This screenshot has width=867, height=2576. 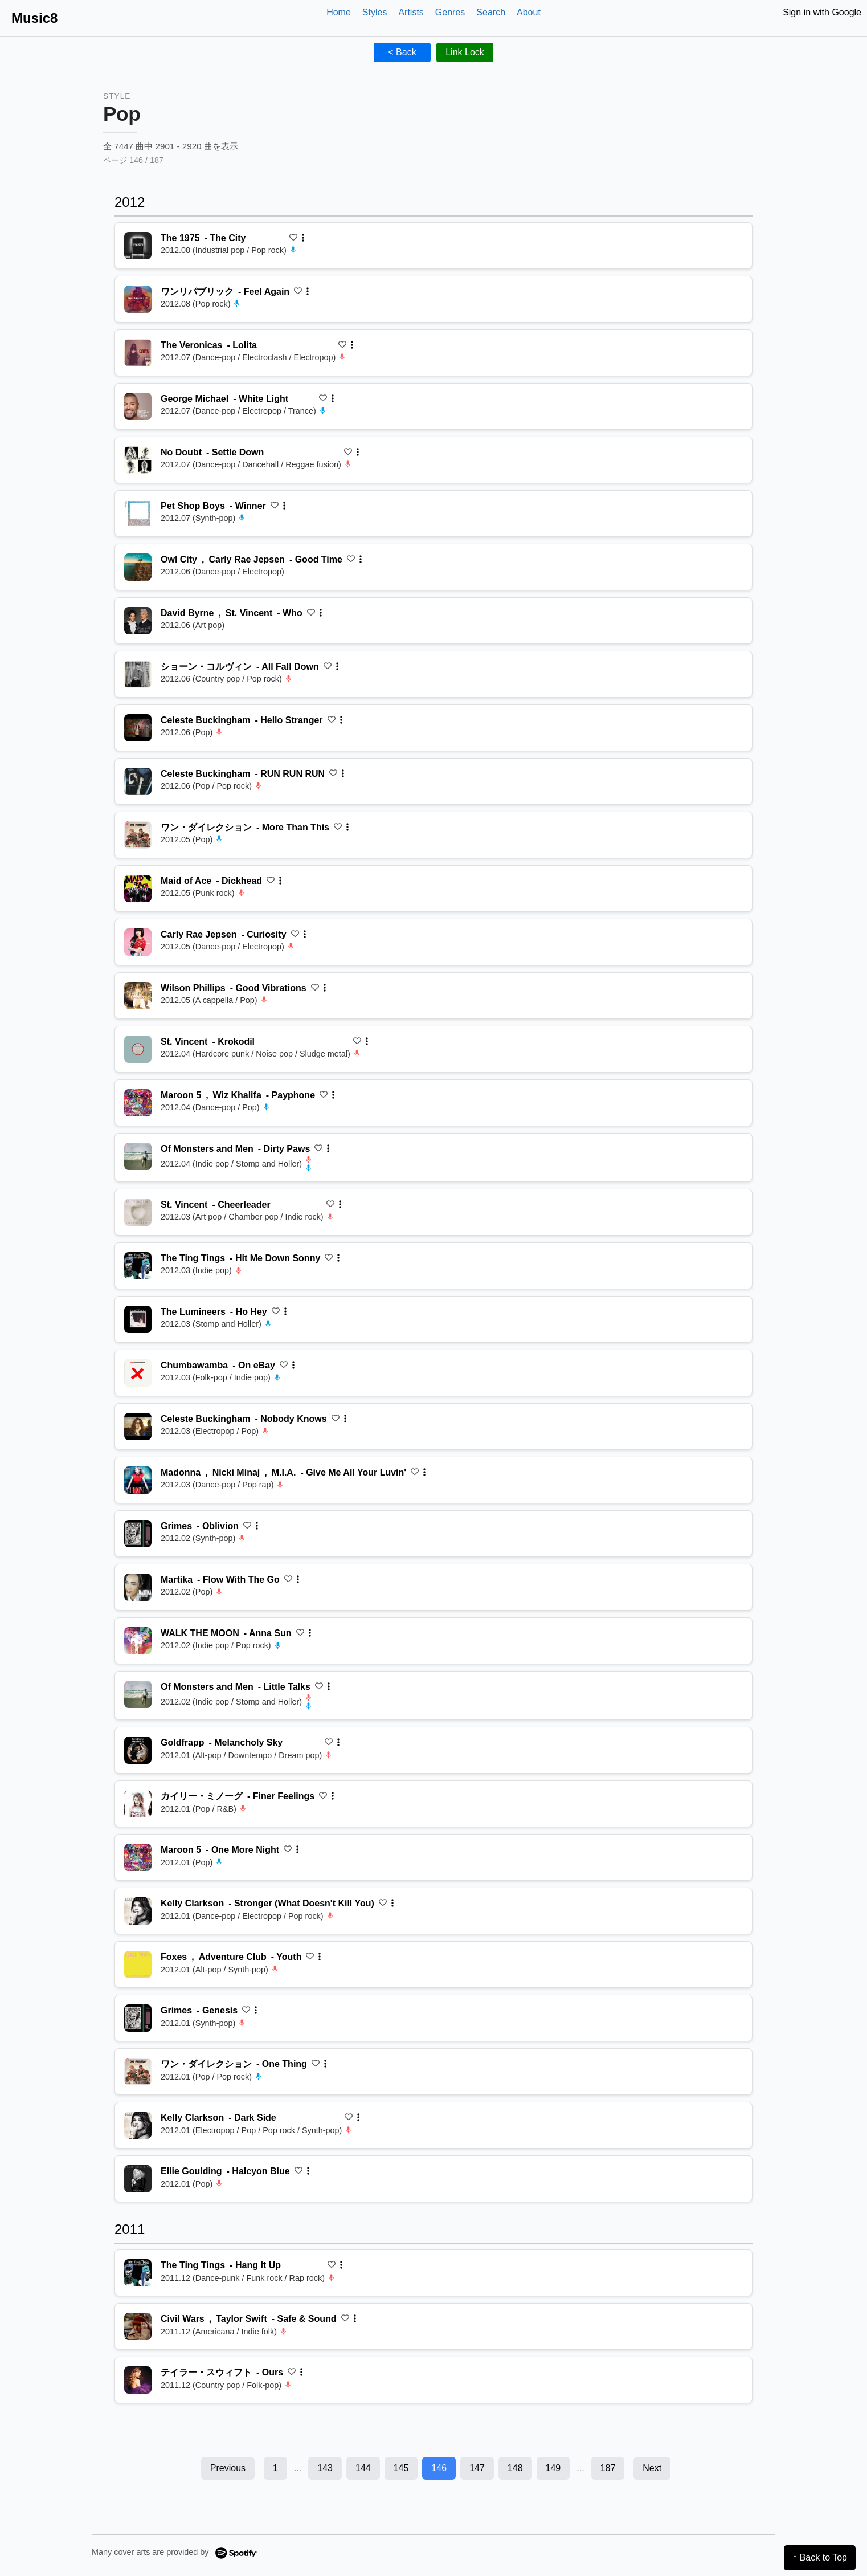 I want to click on 143, so click(x=325, y=2468).